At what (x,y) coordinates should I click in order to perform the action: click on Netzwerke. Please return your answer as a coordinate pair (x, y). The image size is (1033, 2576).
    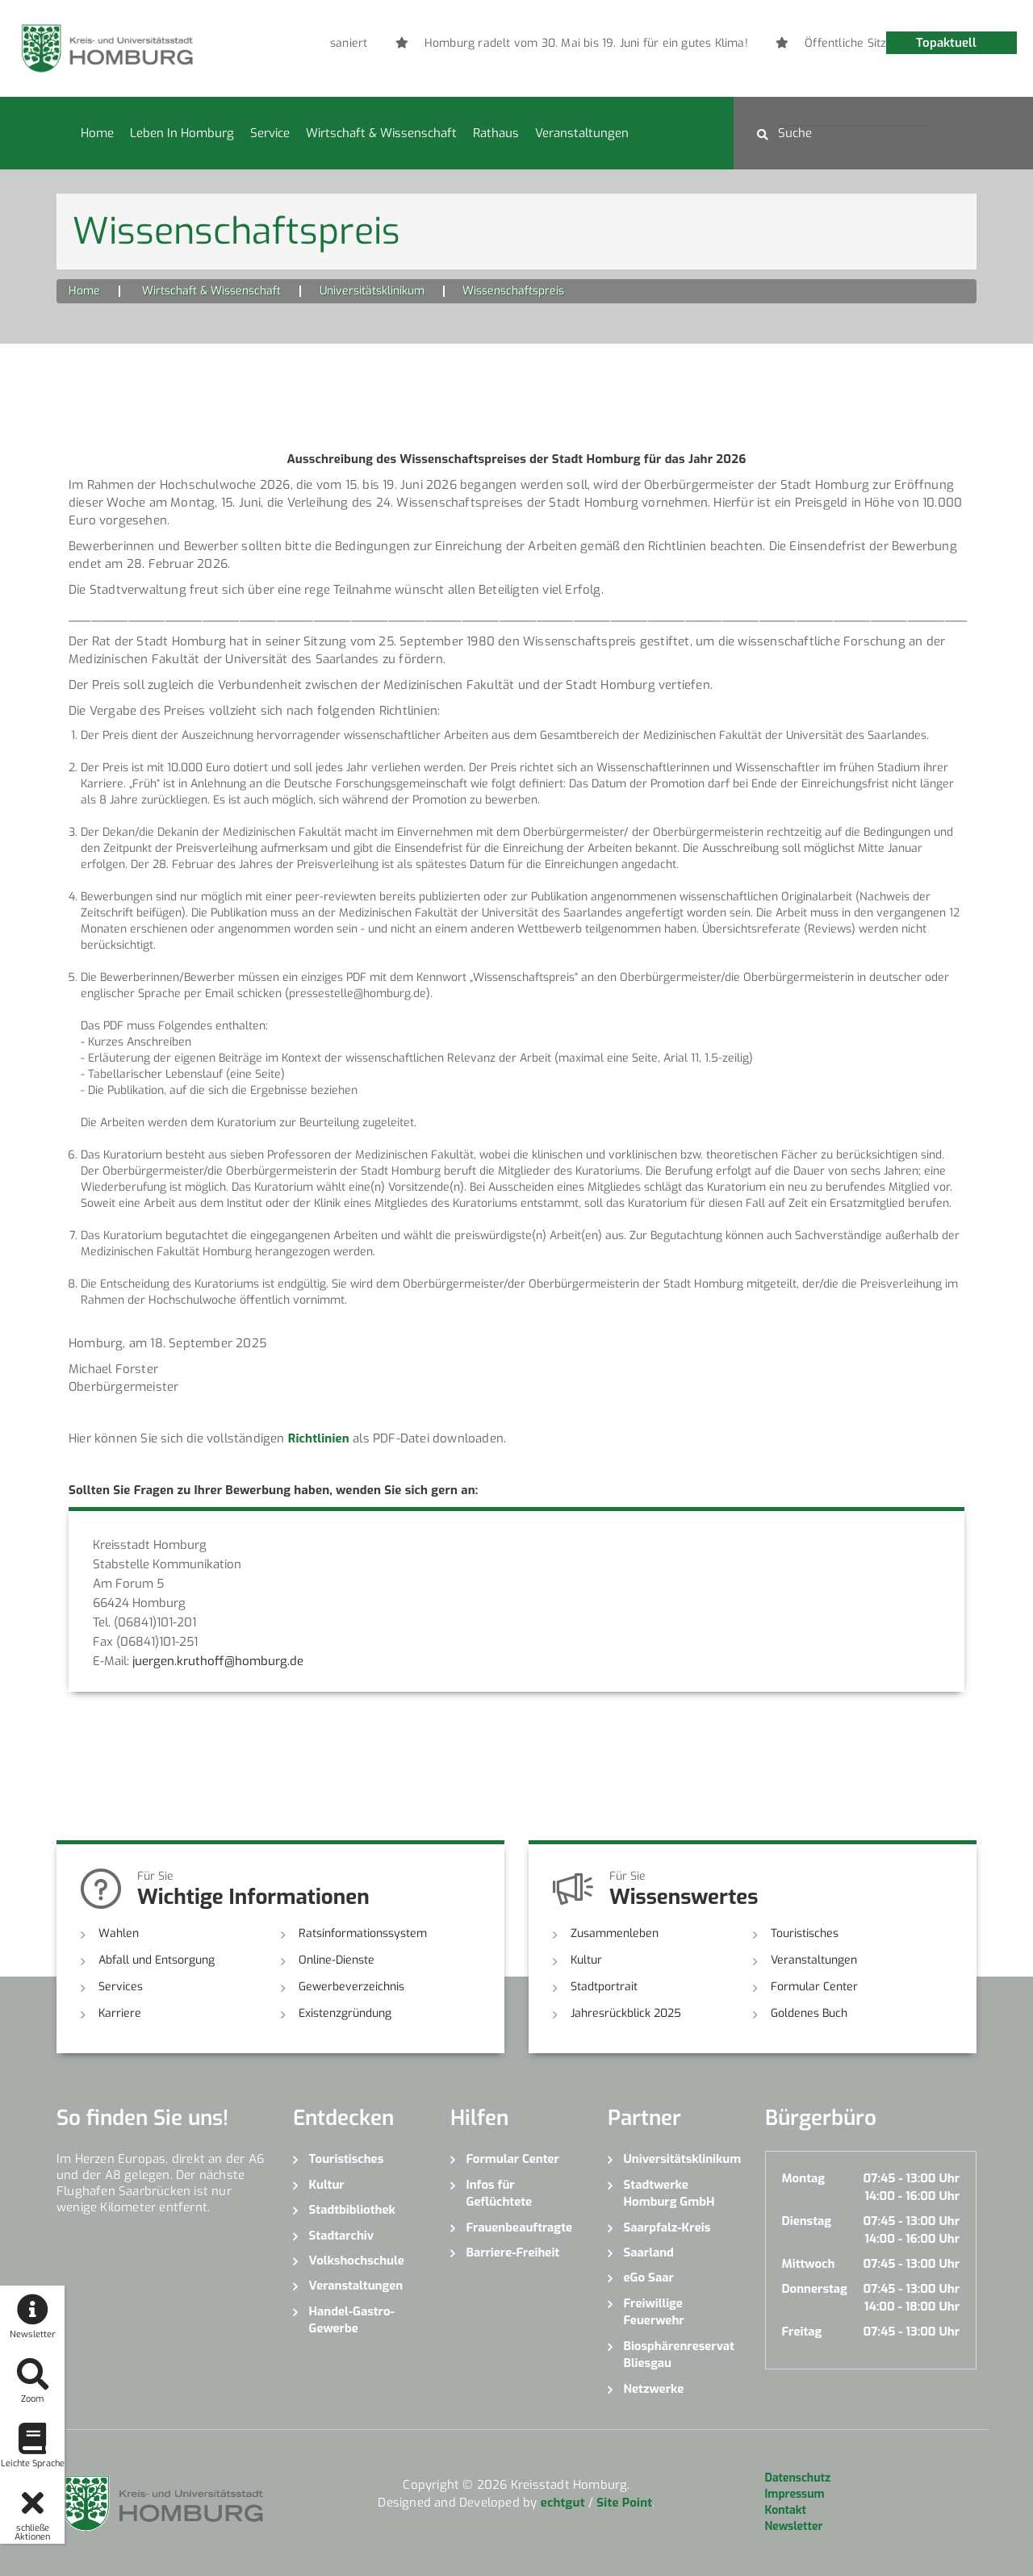
    Looking at the image, I should click on (654, 2389).